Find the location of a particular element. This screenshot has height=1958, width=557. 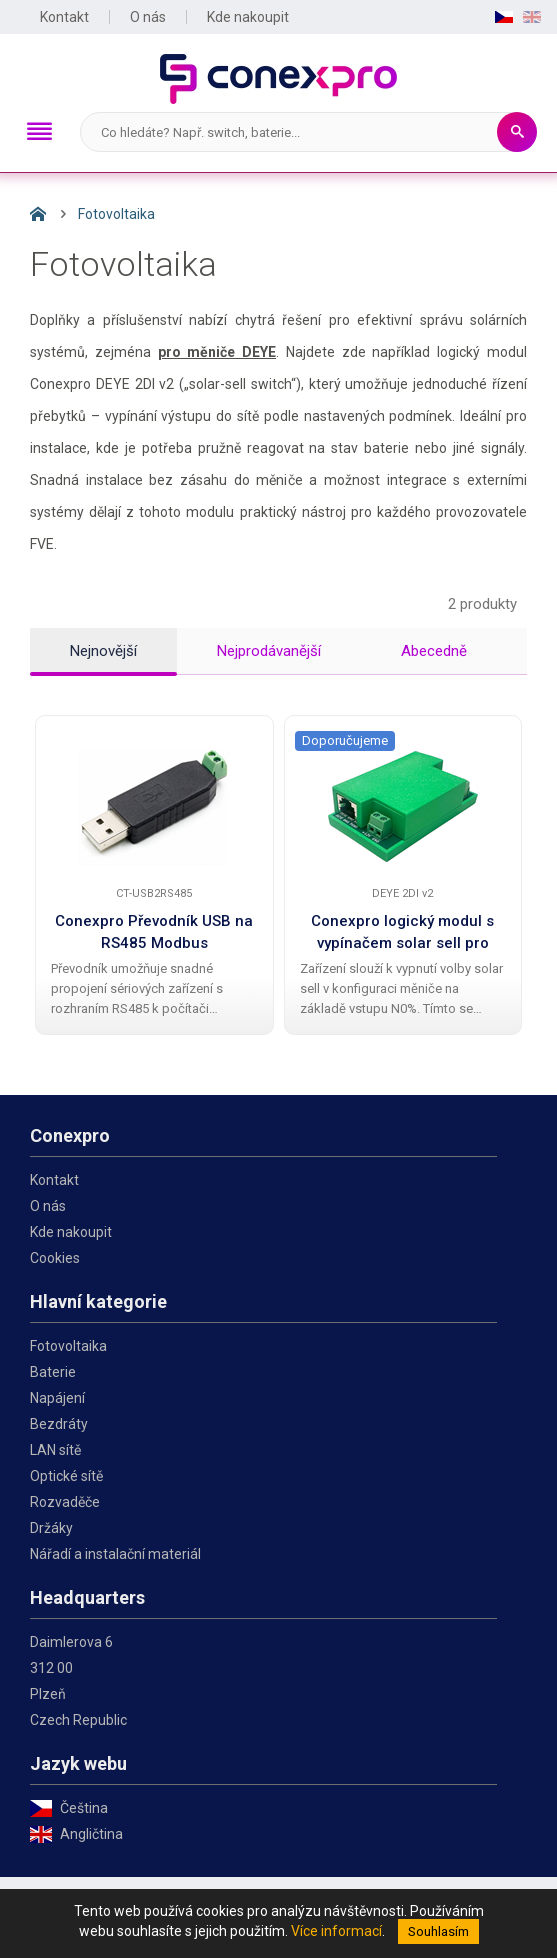

[Conexpro Převodník USB na RS485 Modbus] is located at coordinates (154, 806).